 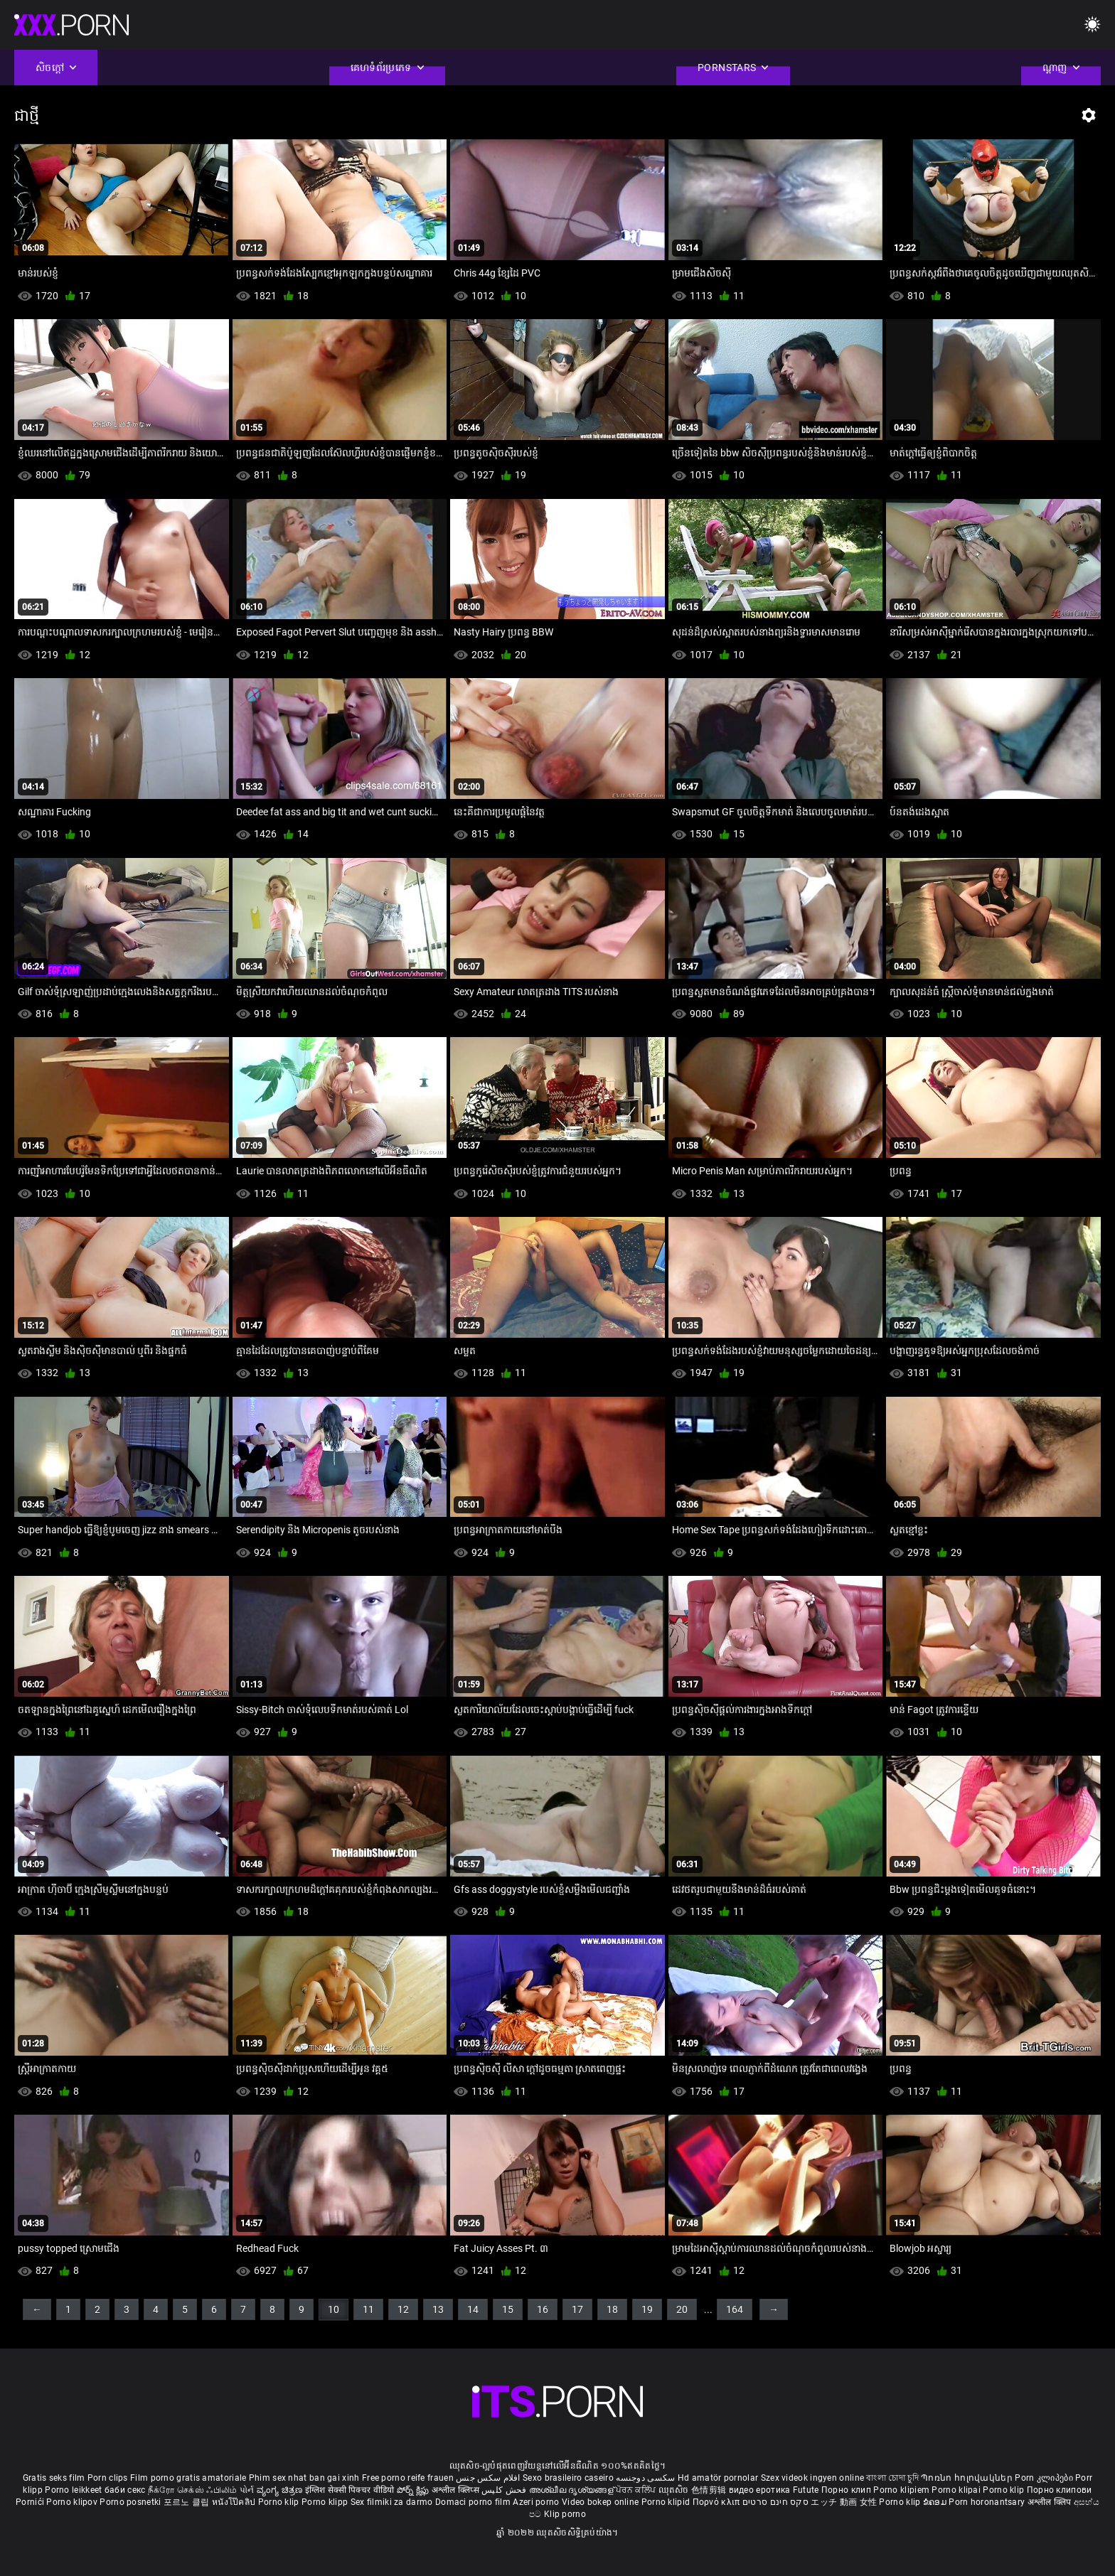 I want to click on Porno leikkeet, so click(x=75, y=2490).